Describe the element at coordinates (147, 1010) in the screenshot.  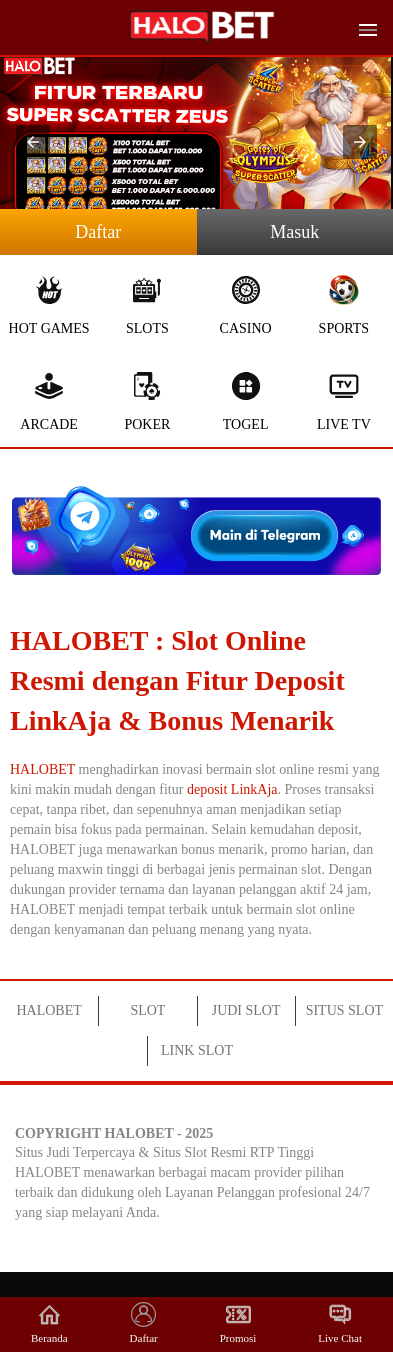
I see `SLOT` at that location.